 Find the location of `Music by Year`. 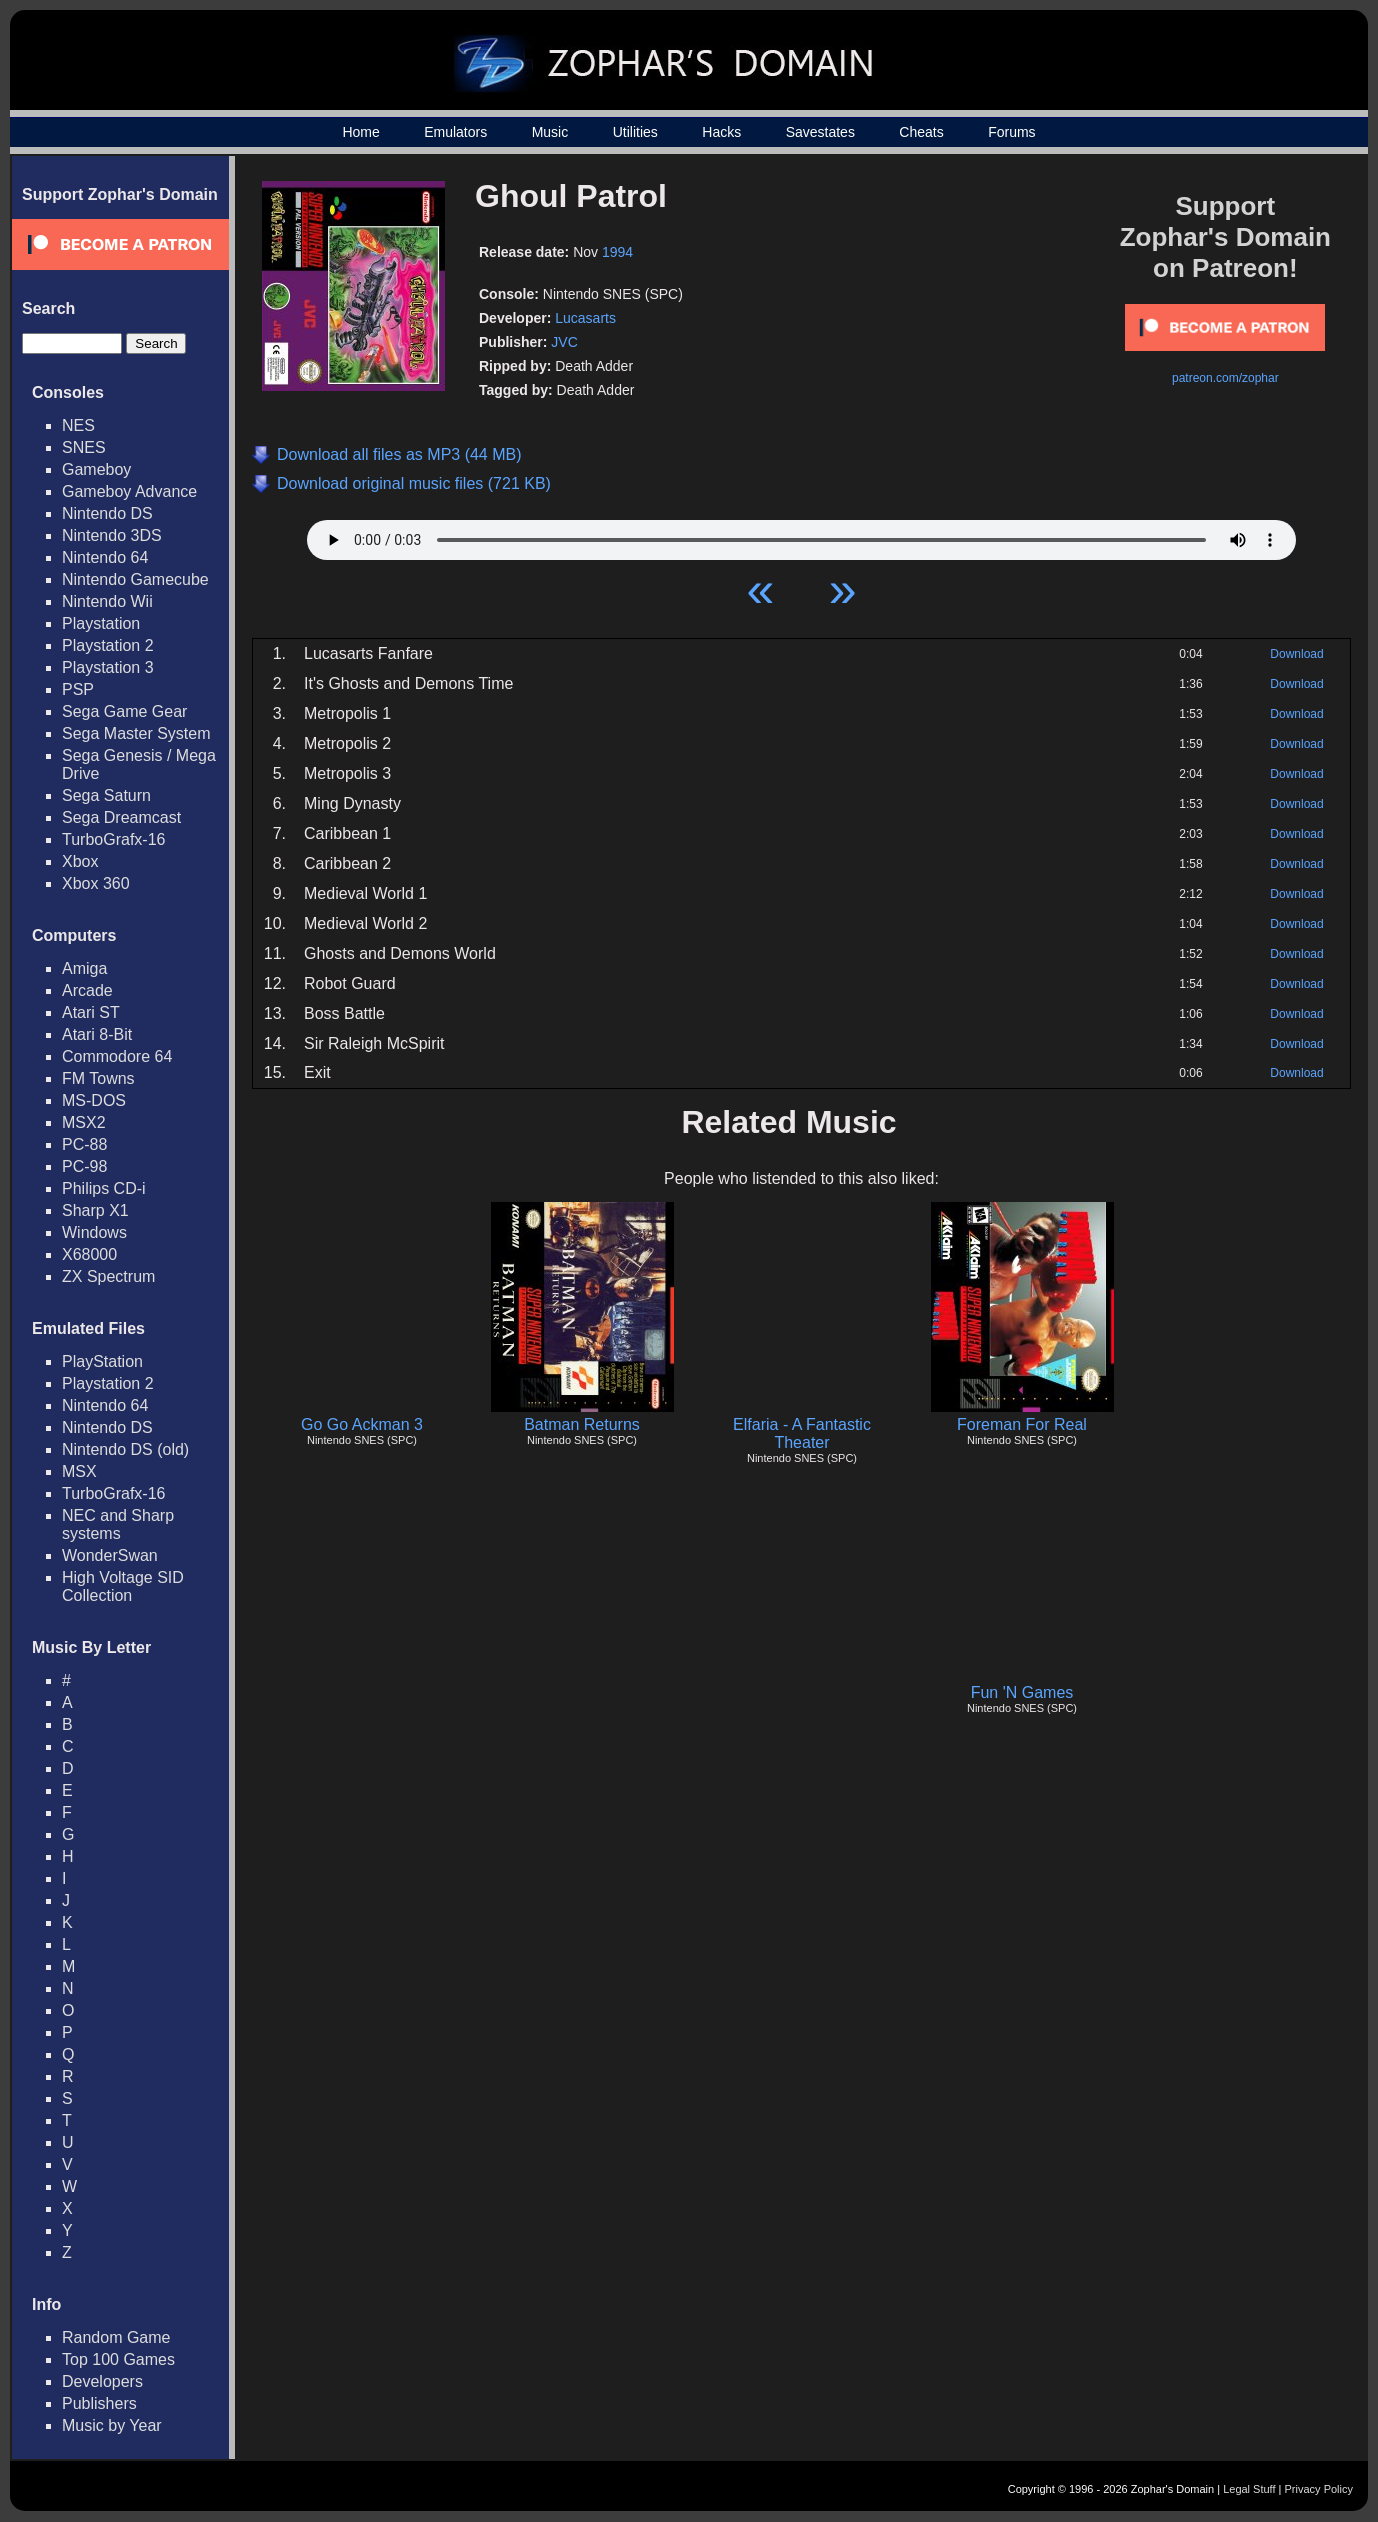

Music by Year is located at coordinates (112, 2425).